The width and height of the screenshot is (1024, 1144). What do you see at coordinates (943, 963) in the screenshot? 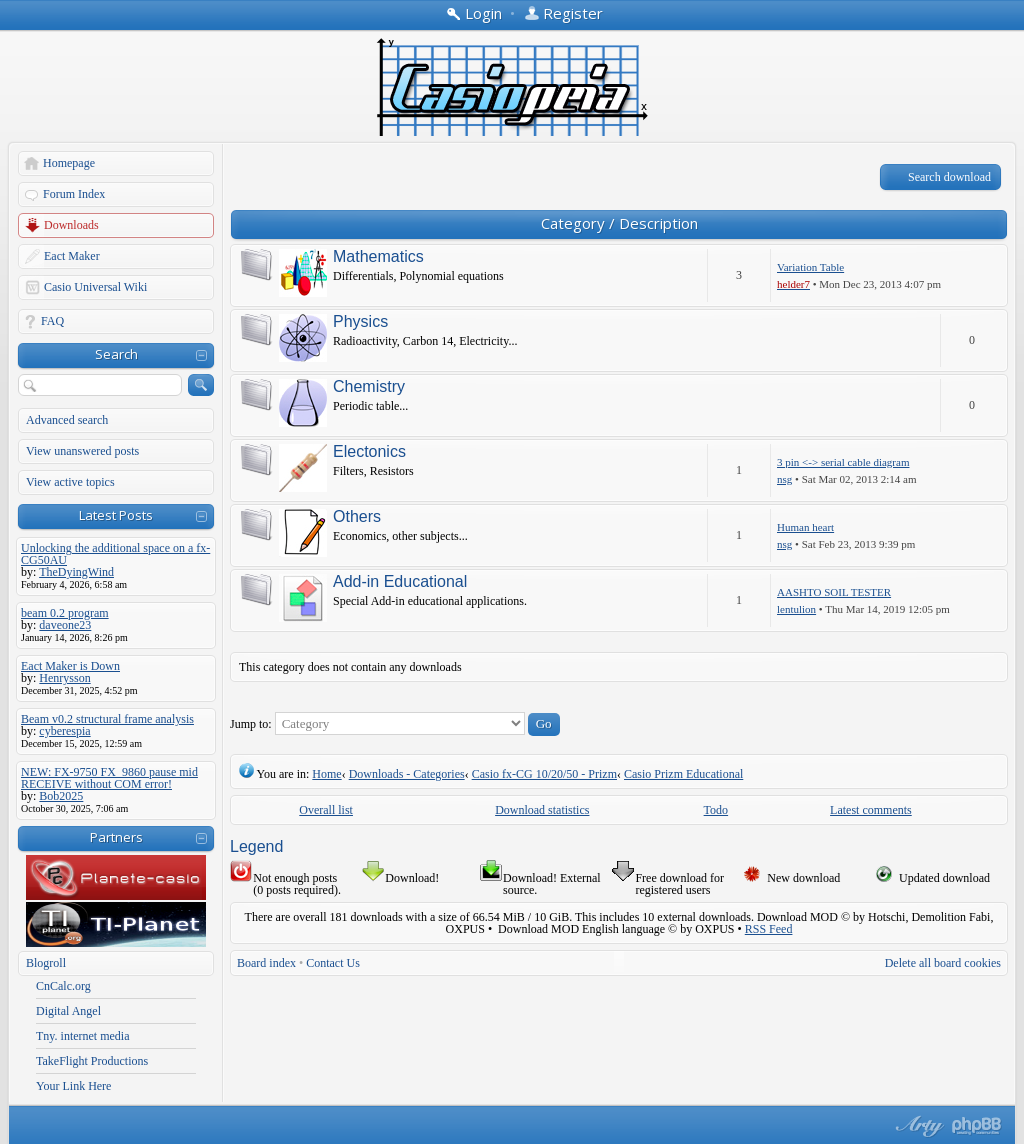
I see `Delete all board cookies` at bounding box center [943, 963].